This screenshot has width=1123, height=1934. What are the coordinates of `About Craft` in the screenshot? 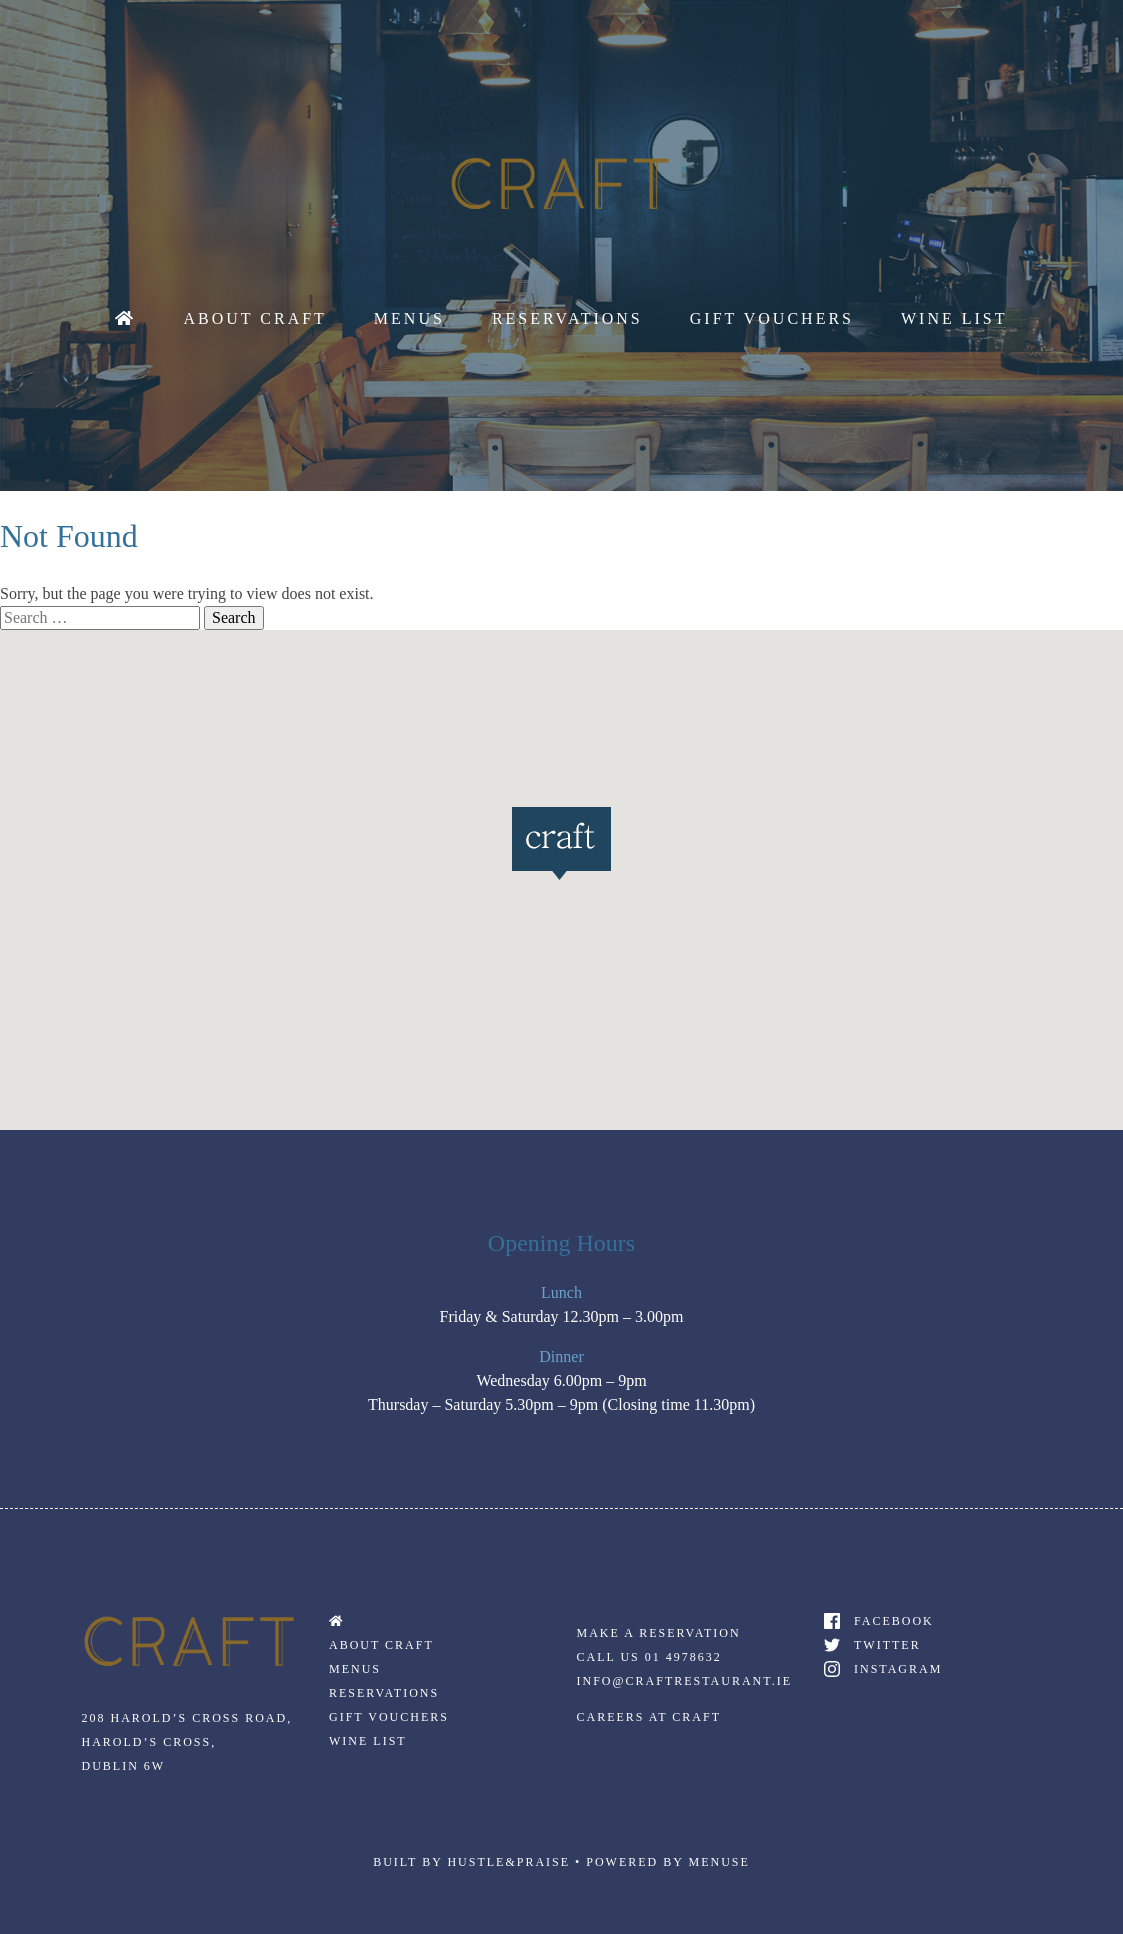 It's located at (254, 318).